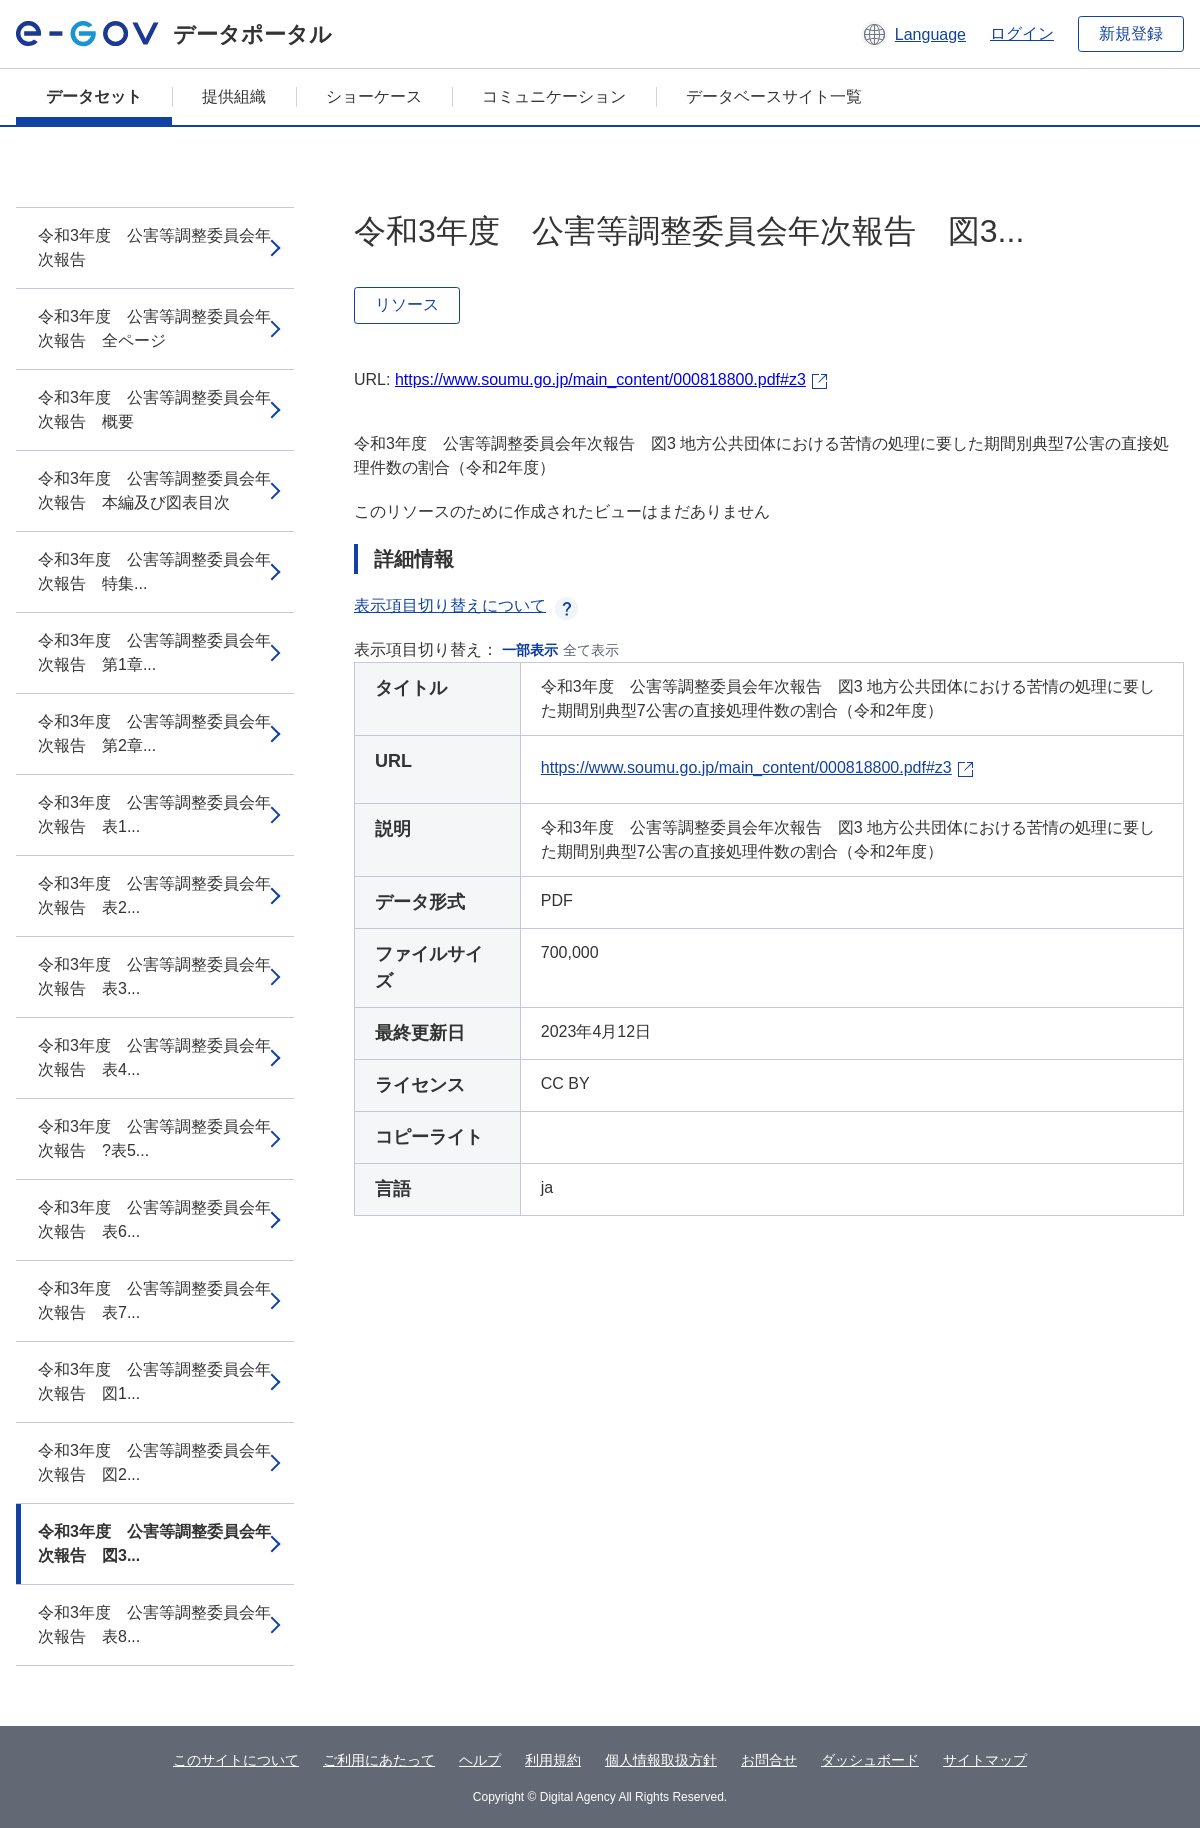 This screenshot has width=1200, height=1828. What do you see at coordinates (234, 96) in the screenshot?
I see `提供組織` at bounding box center [234, 96].